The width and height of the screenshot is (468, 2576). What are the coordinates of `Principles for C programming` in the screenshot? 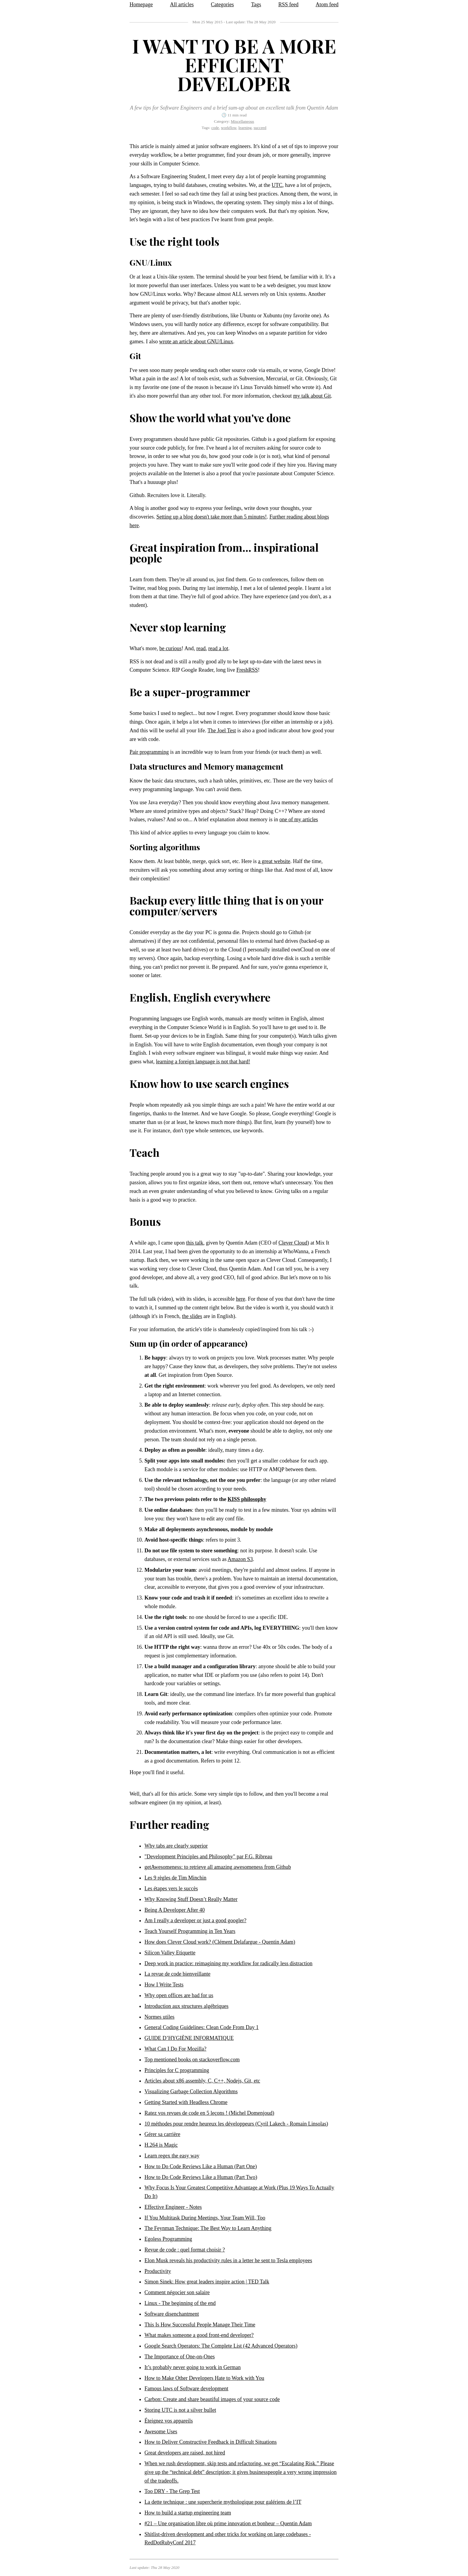 It's located at (176, 2070).